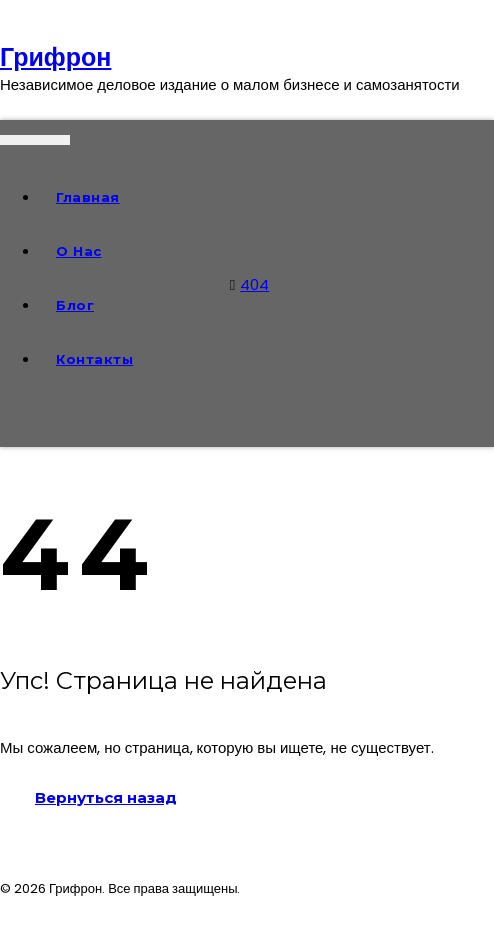  Describe the element at coordinates (75, 305) in the screenshot. I see `Блог` at that location.